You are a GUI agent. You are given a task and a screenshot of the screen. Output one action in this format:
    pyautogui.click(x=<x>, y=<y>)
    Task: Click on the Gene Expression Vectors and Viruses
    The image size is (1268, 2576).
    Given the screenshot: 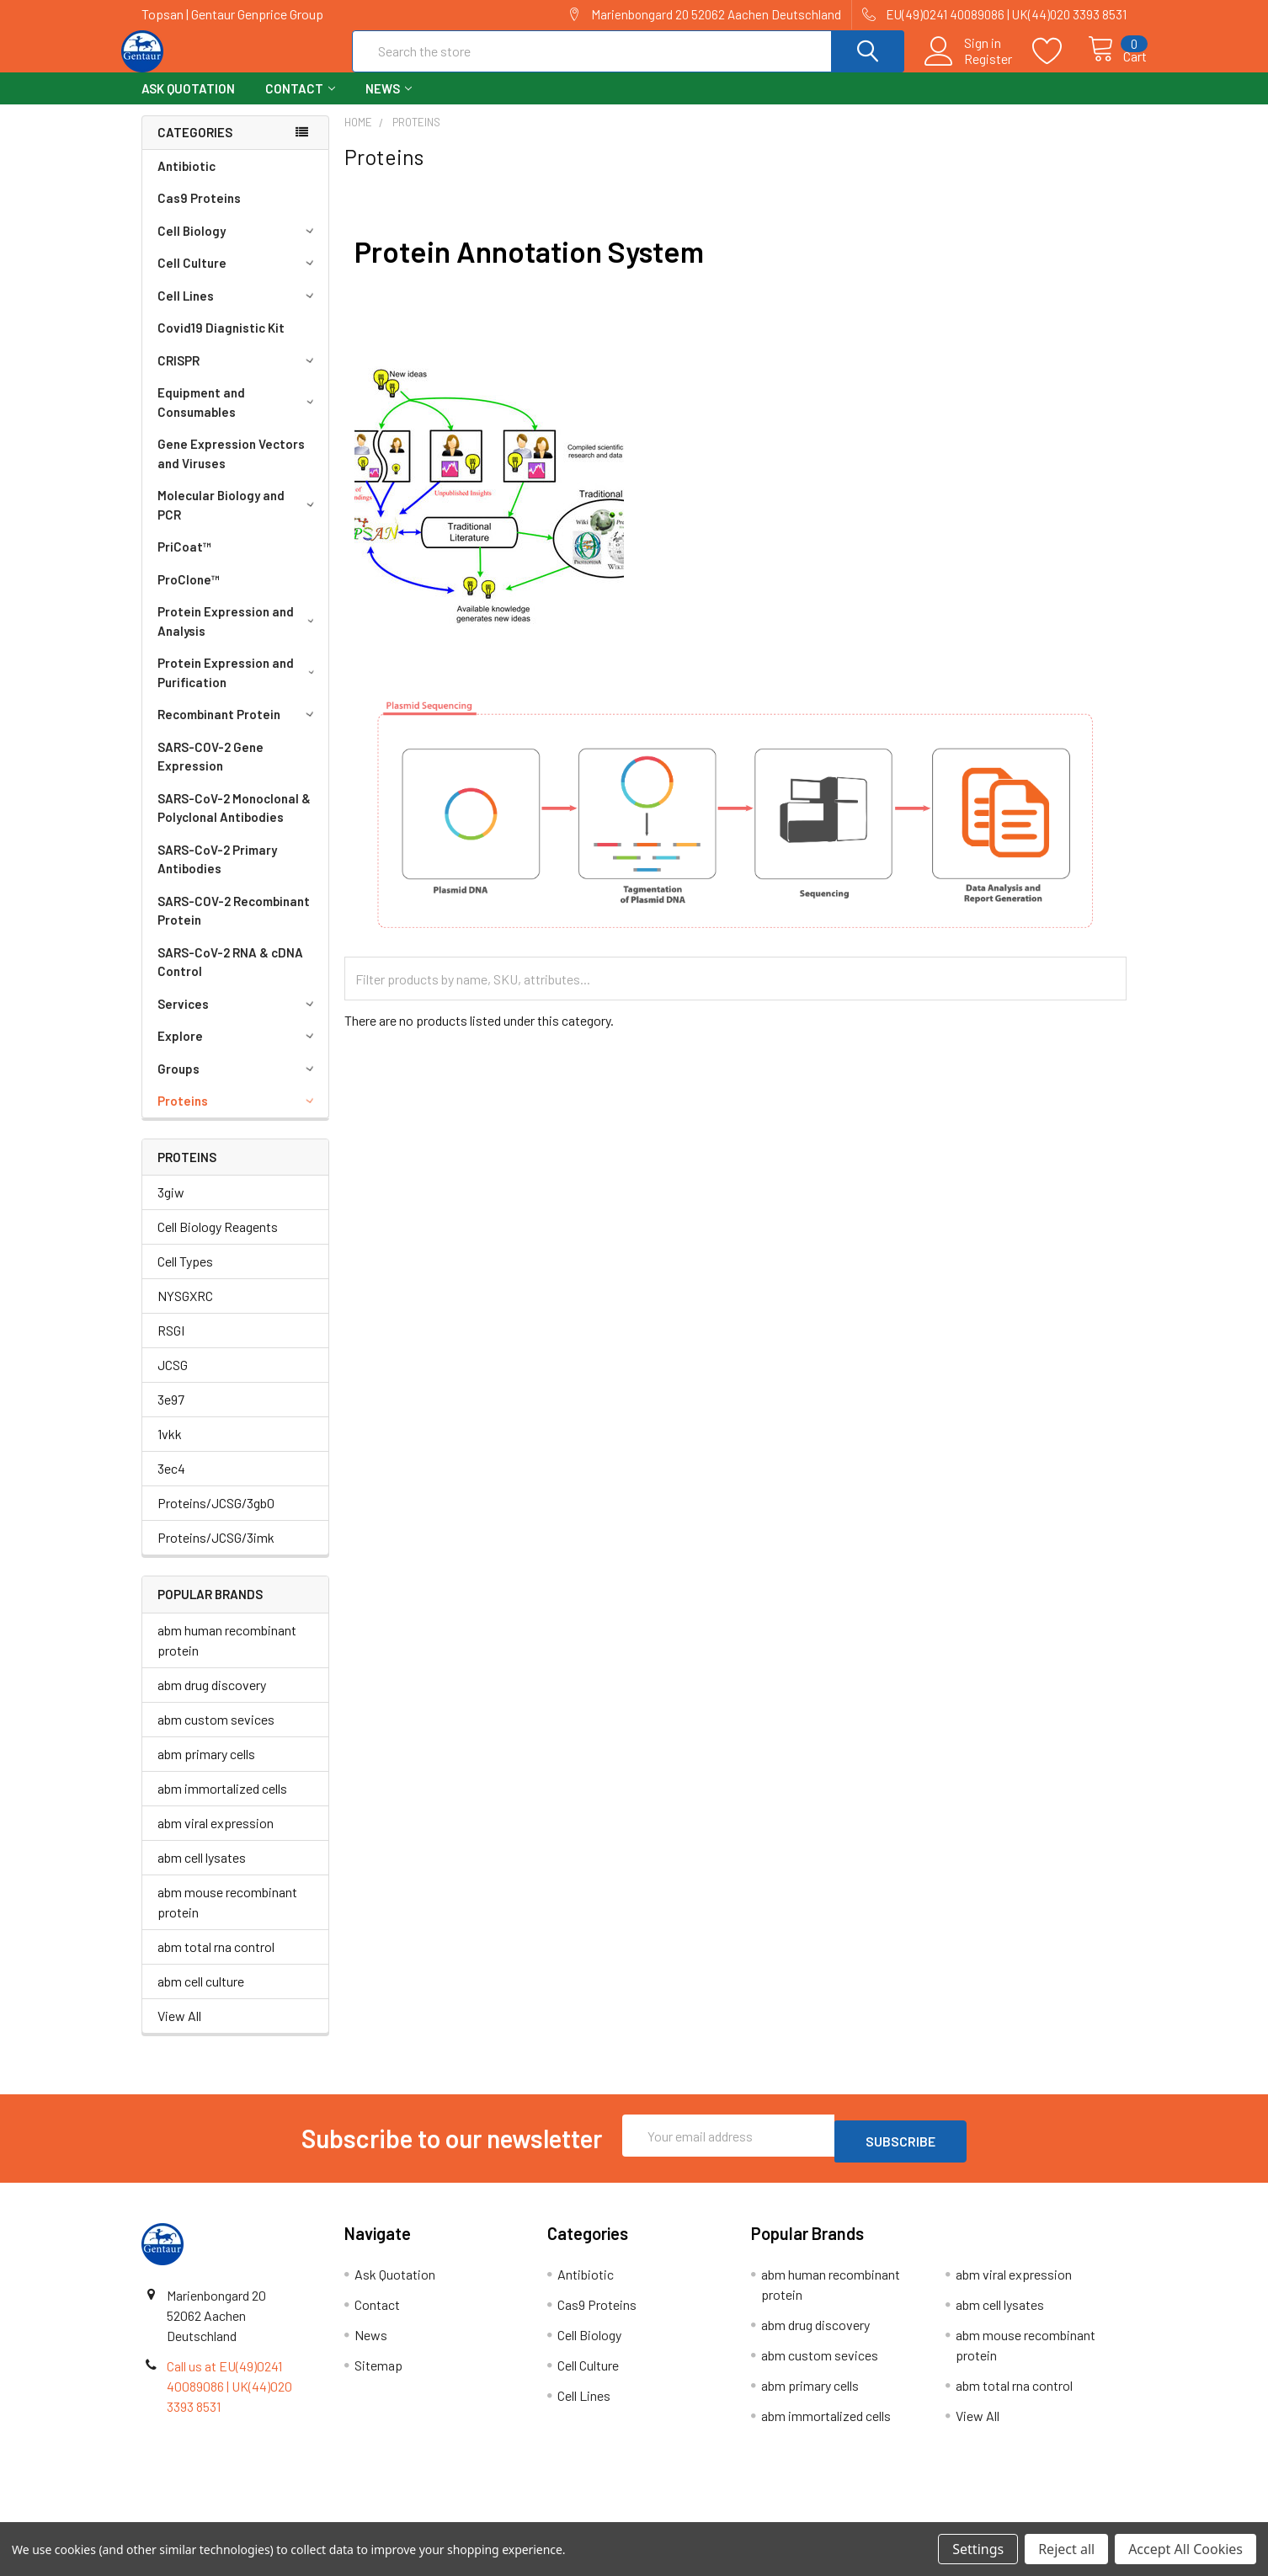 What is the action you would take?
    pyautogui.click(x=231, y=468)
    